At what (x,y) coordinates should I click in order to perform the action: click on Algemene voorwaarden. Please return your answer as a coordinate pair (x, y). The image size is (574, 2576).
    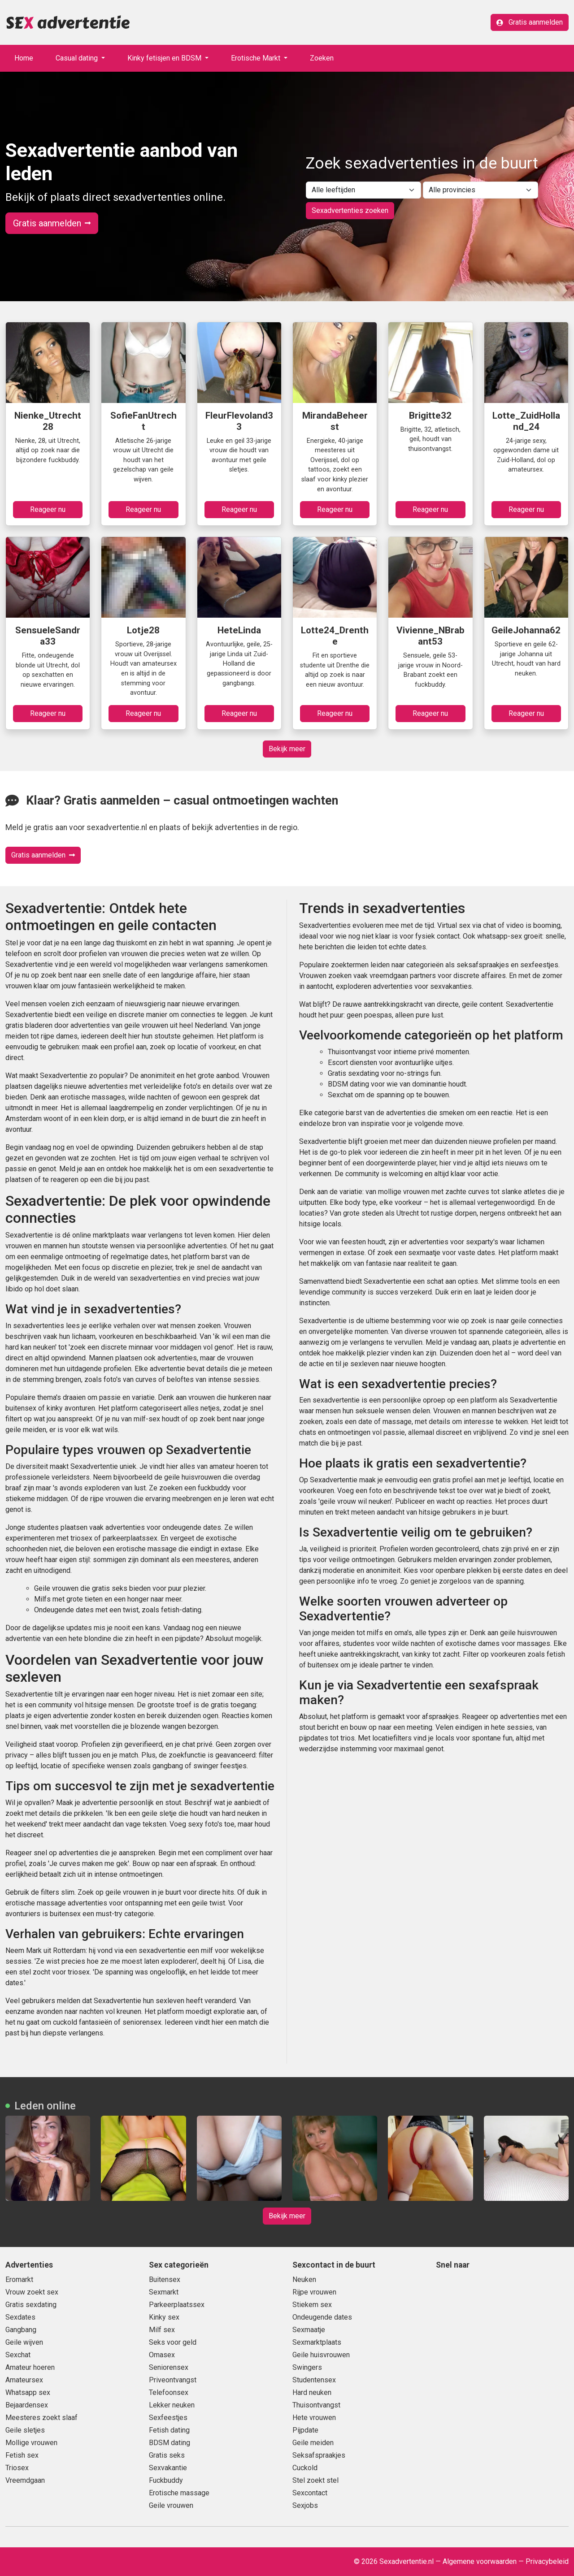
    Looking at the image, I should click on (480, 2561).